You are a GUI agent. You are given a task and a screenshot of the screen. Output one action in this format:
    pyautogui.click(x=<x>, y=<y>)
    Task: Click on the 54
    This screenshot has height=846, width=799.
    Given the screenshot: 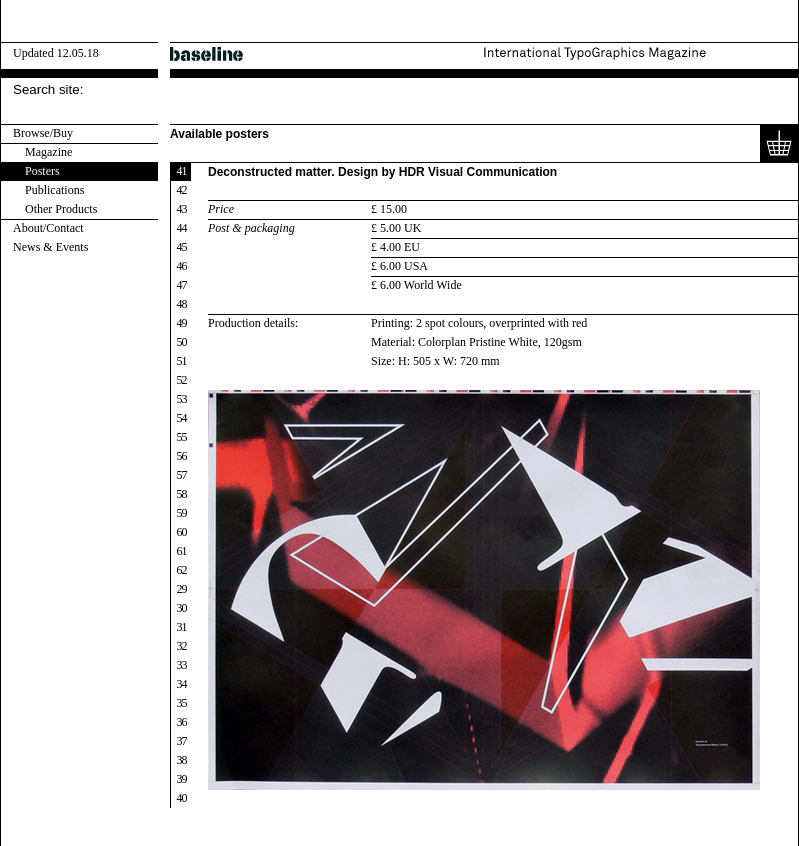 What is the action you would take?
    pyautogui.click(x=182, y=418)
    